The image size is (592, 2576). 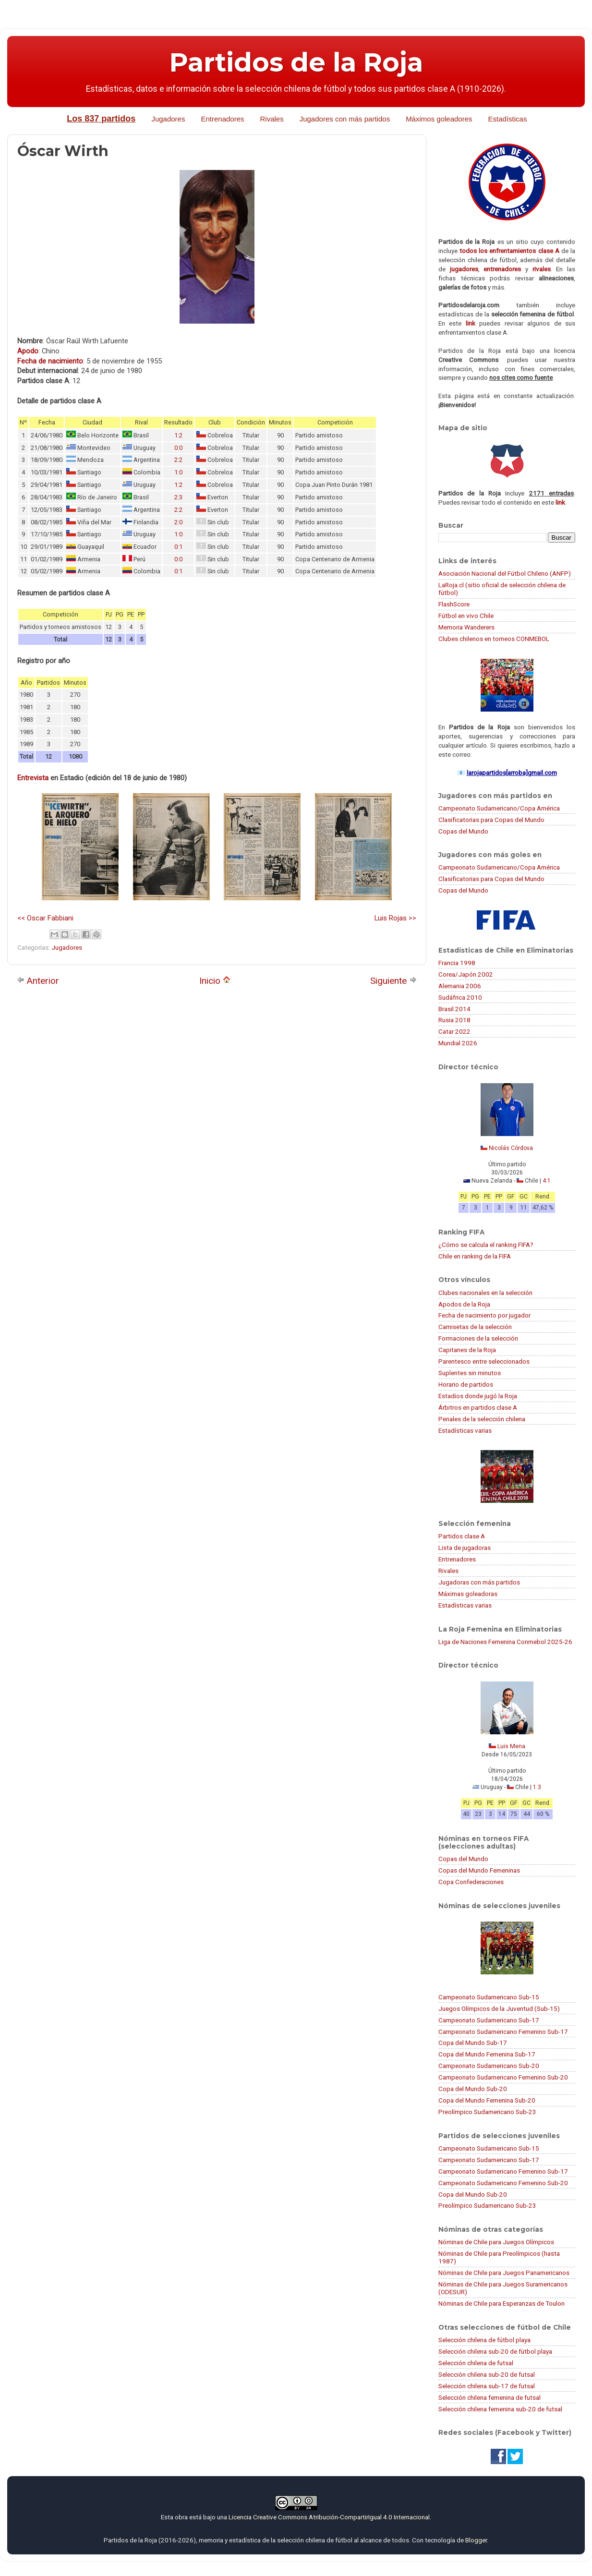 What do you see at coordinates (511, 1746) in the screenshot?
I see `Luis Mena` at bounding box center [511, 1746].